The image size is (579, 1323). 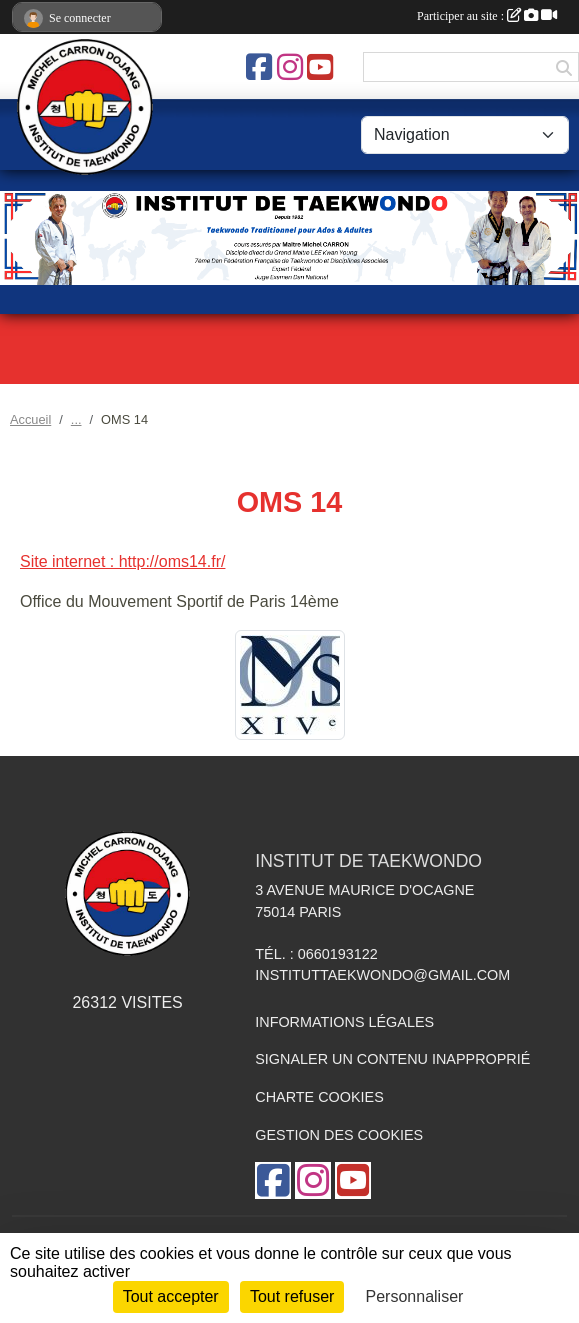 I want to click on [Compte Instagram de l'association], so click(x=290, y=67).